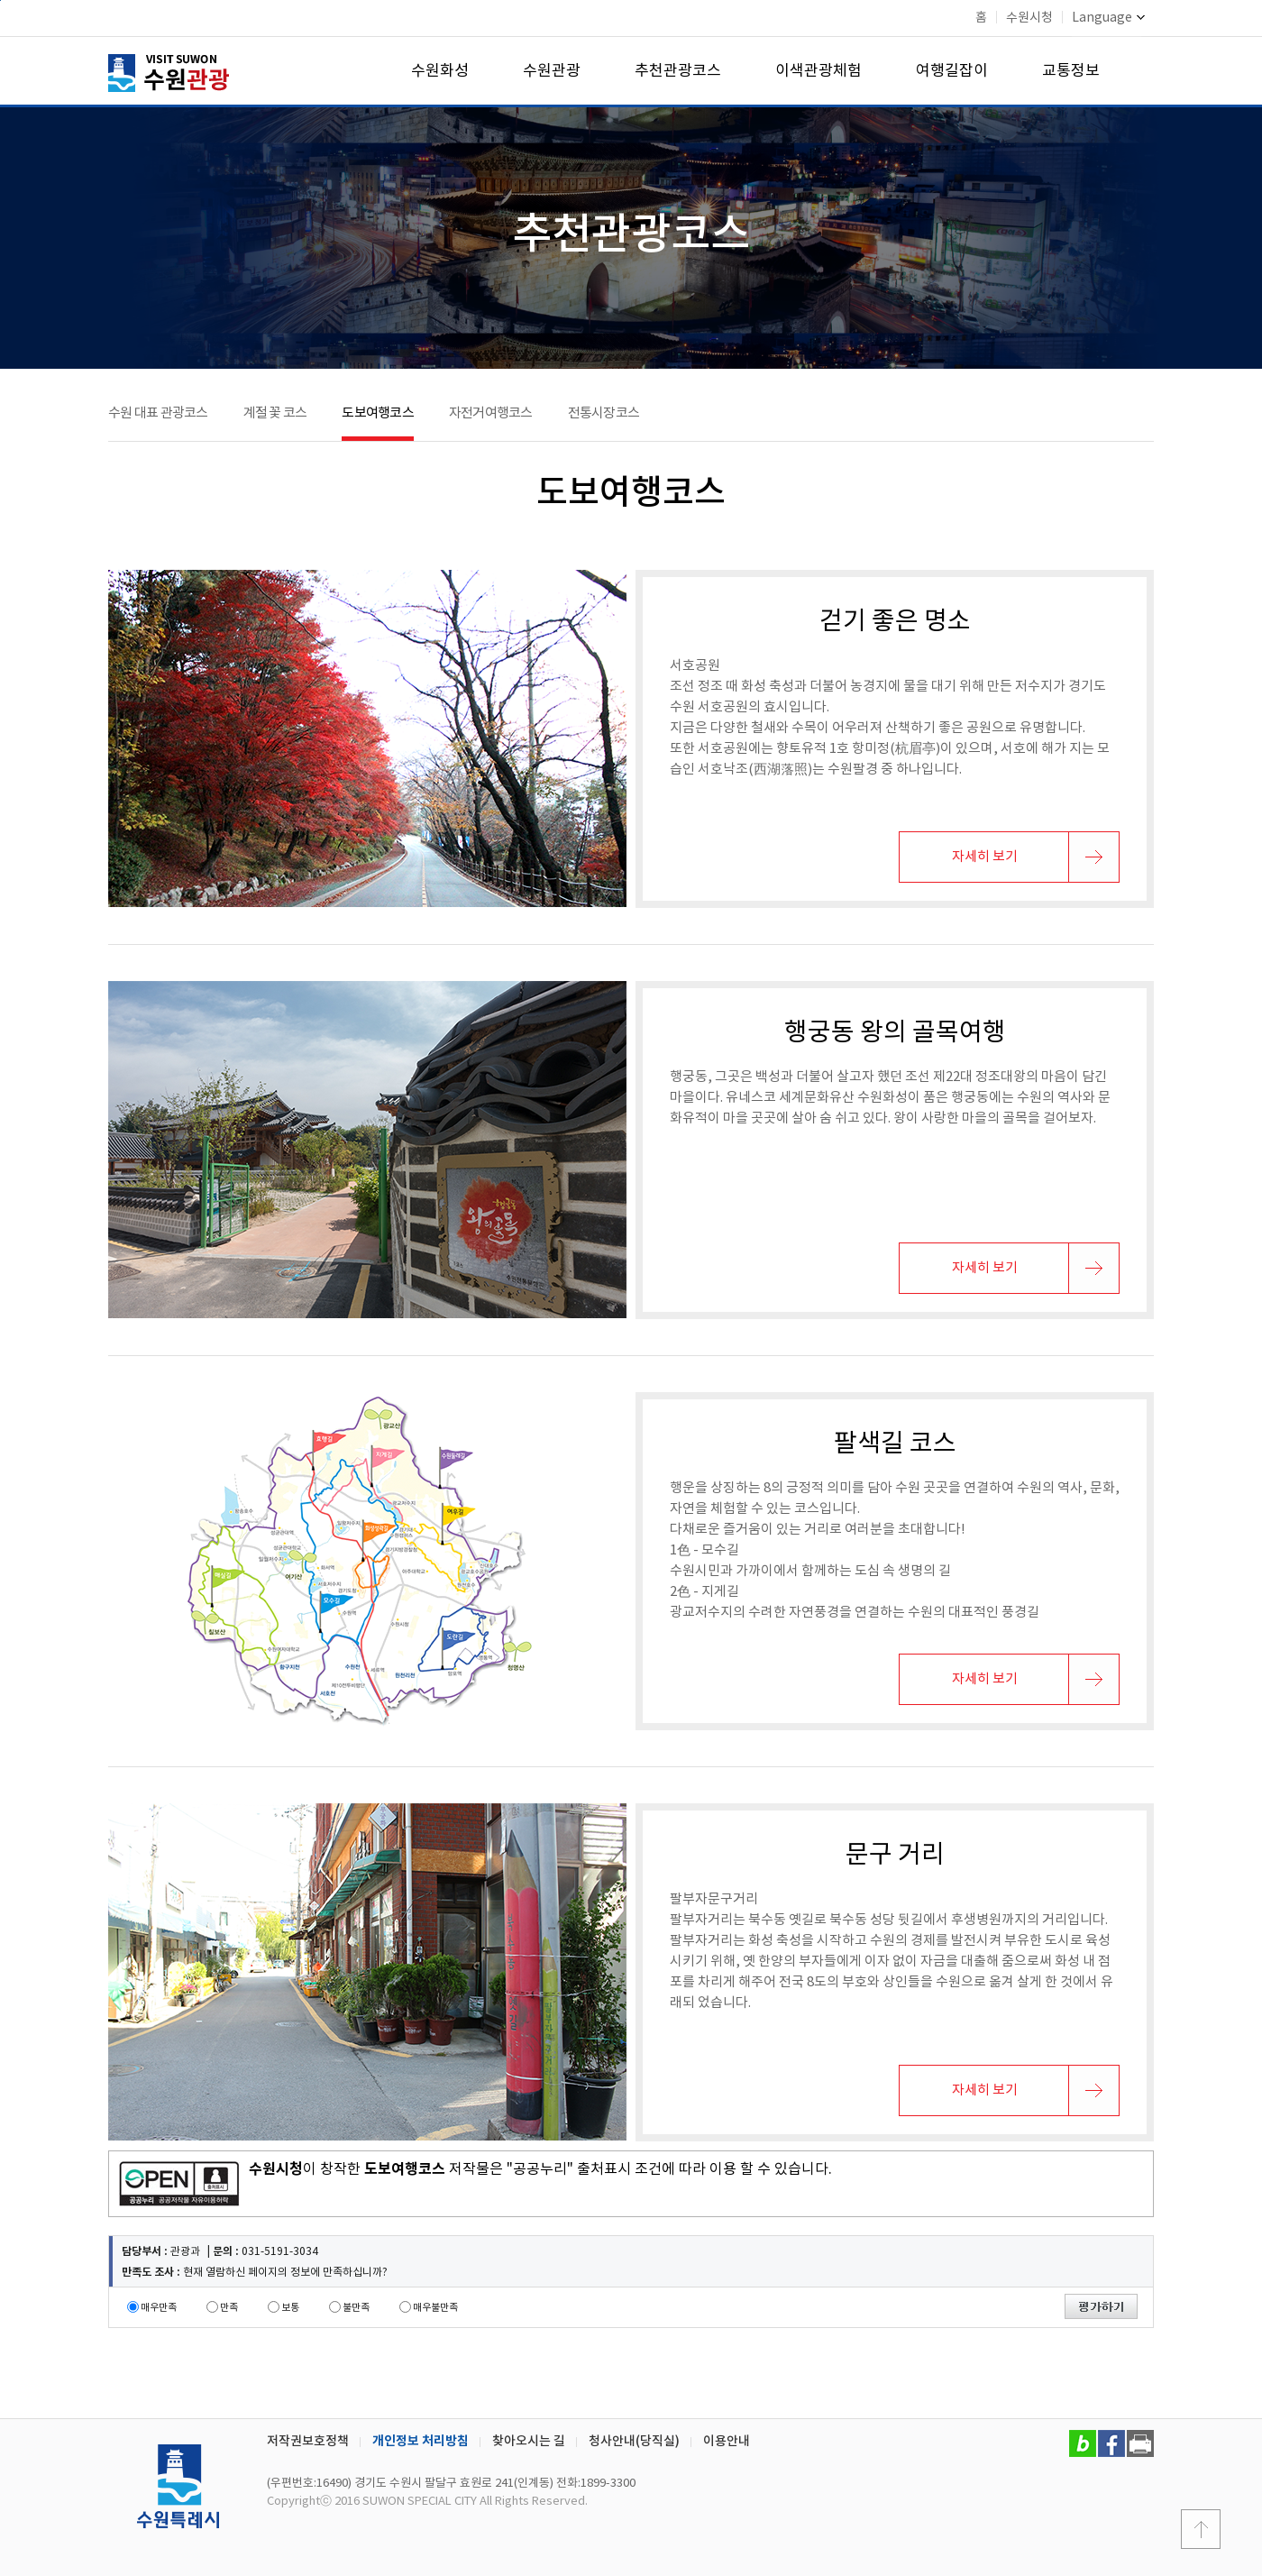 The height and width of the screenshot is (2576, 1262). Describe the element at coordinates (378, 413) in the screenshot. I see `도보여행코스` at that location.